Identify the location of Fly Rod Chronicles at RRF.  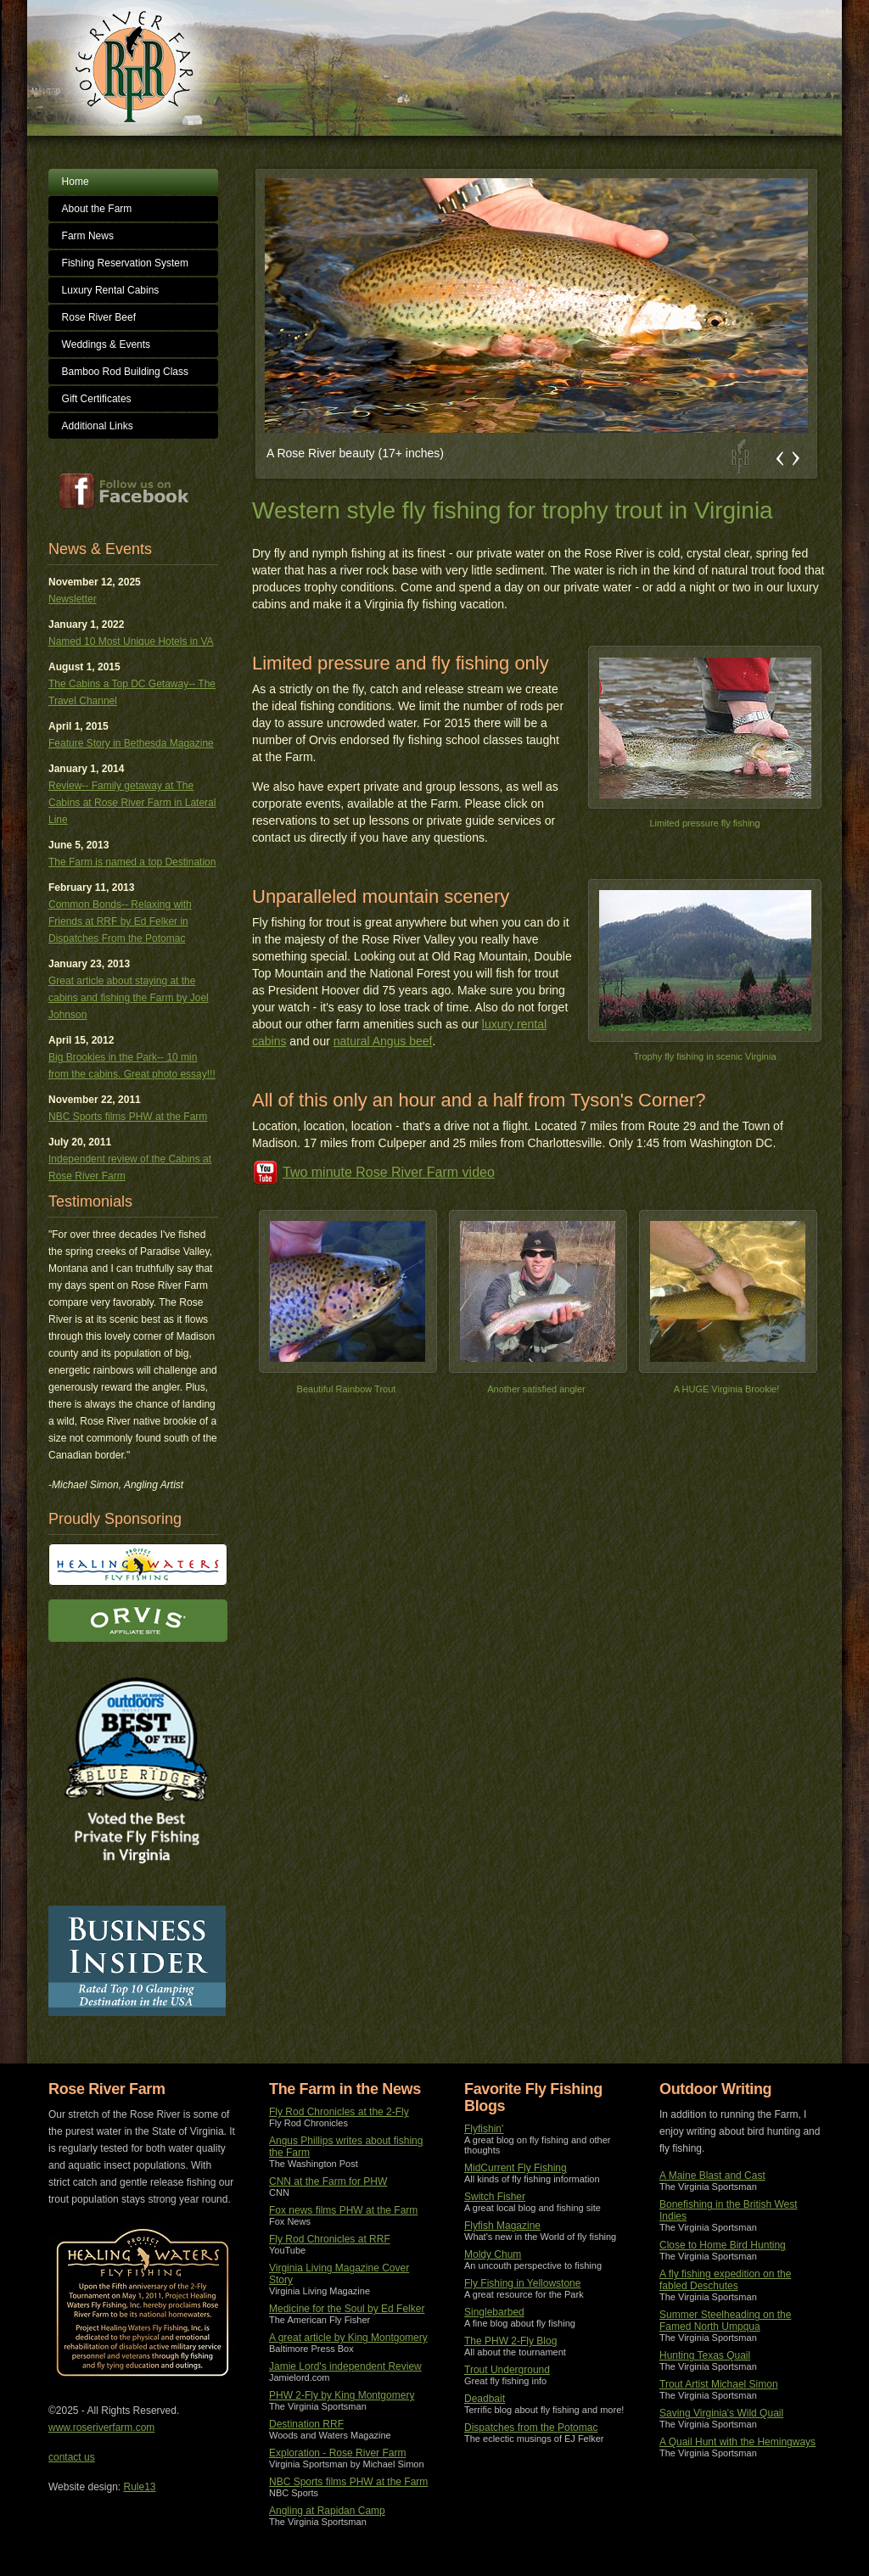
(329, 2239).